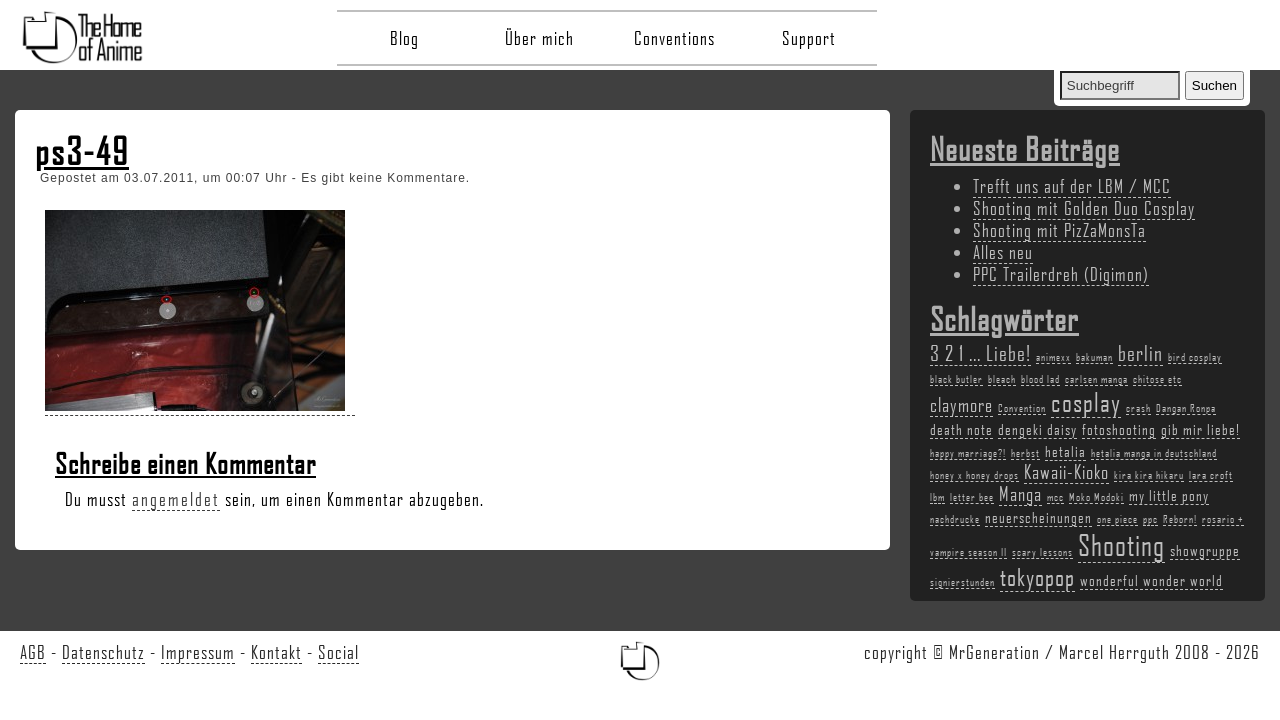  What do you see at coordinates (980, 352) in the screenshot?
I see `3 2 1 ... Liebe! [3 2 1 ... Liebe! (5 Einträge)]` at bounding box center [980, 352].